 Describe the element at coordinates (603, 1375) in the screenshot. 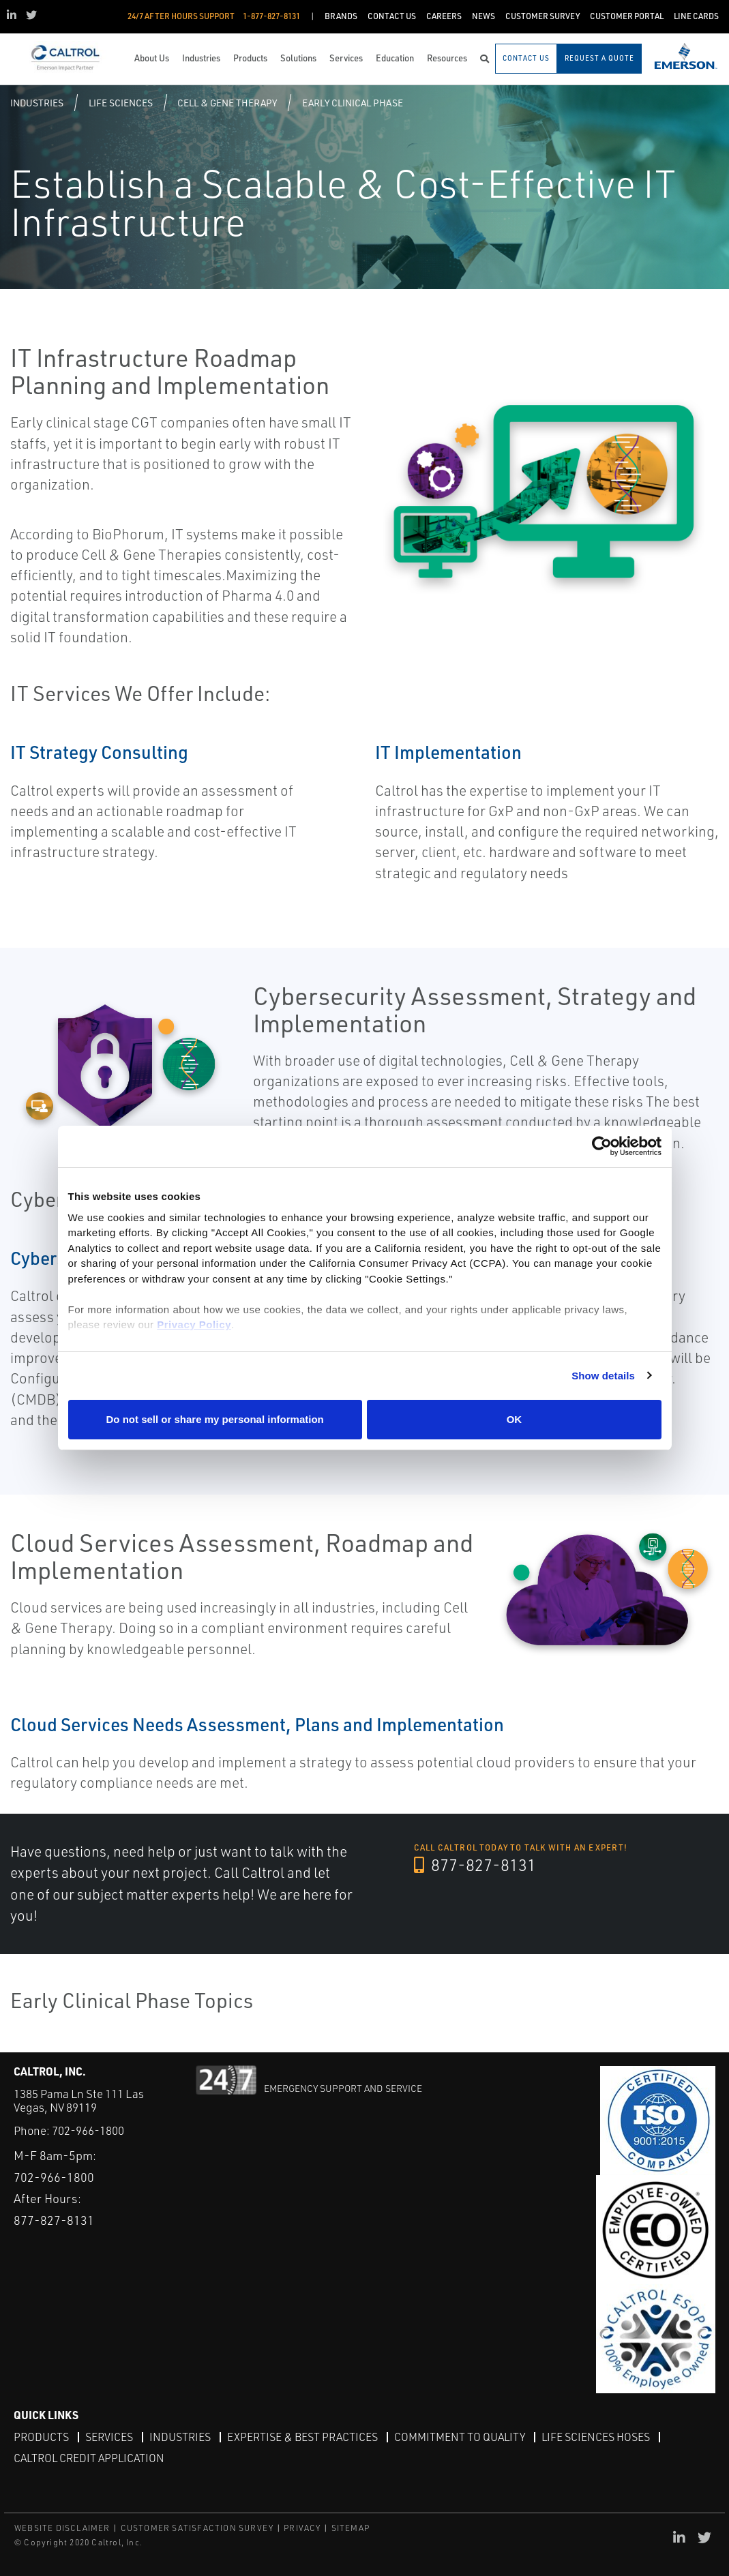

I see `Show details` at that location.